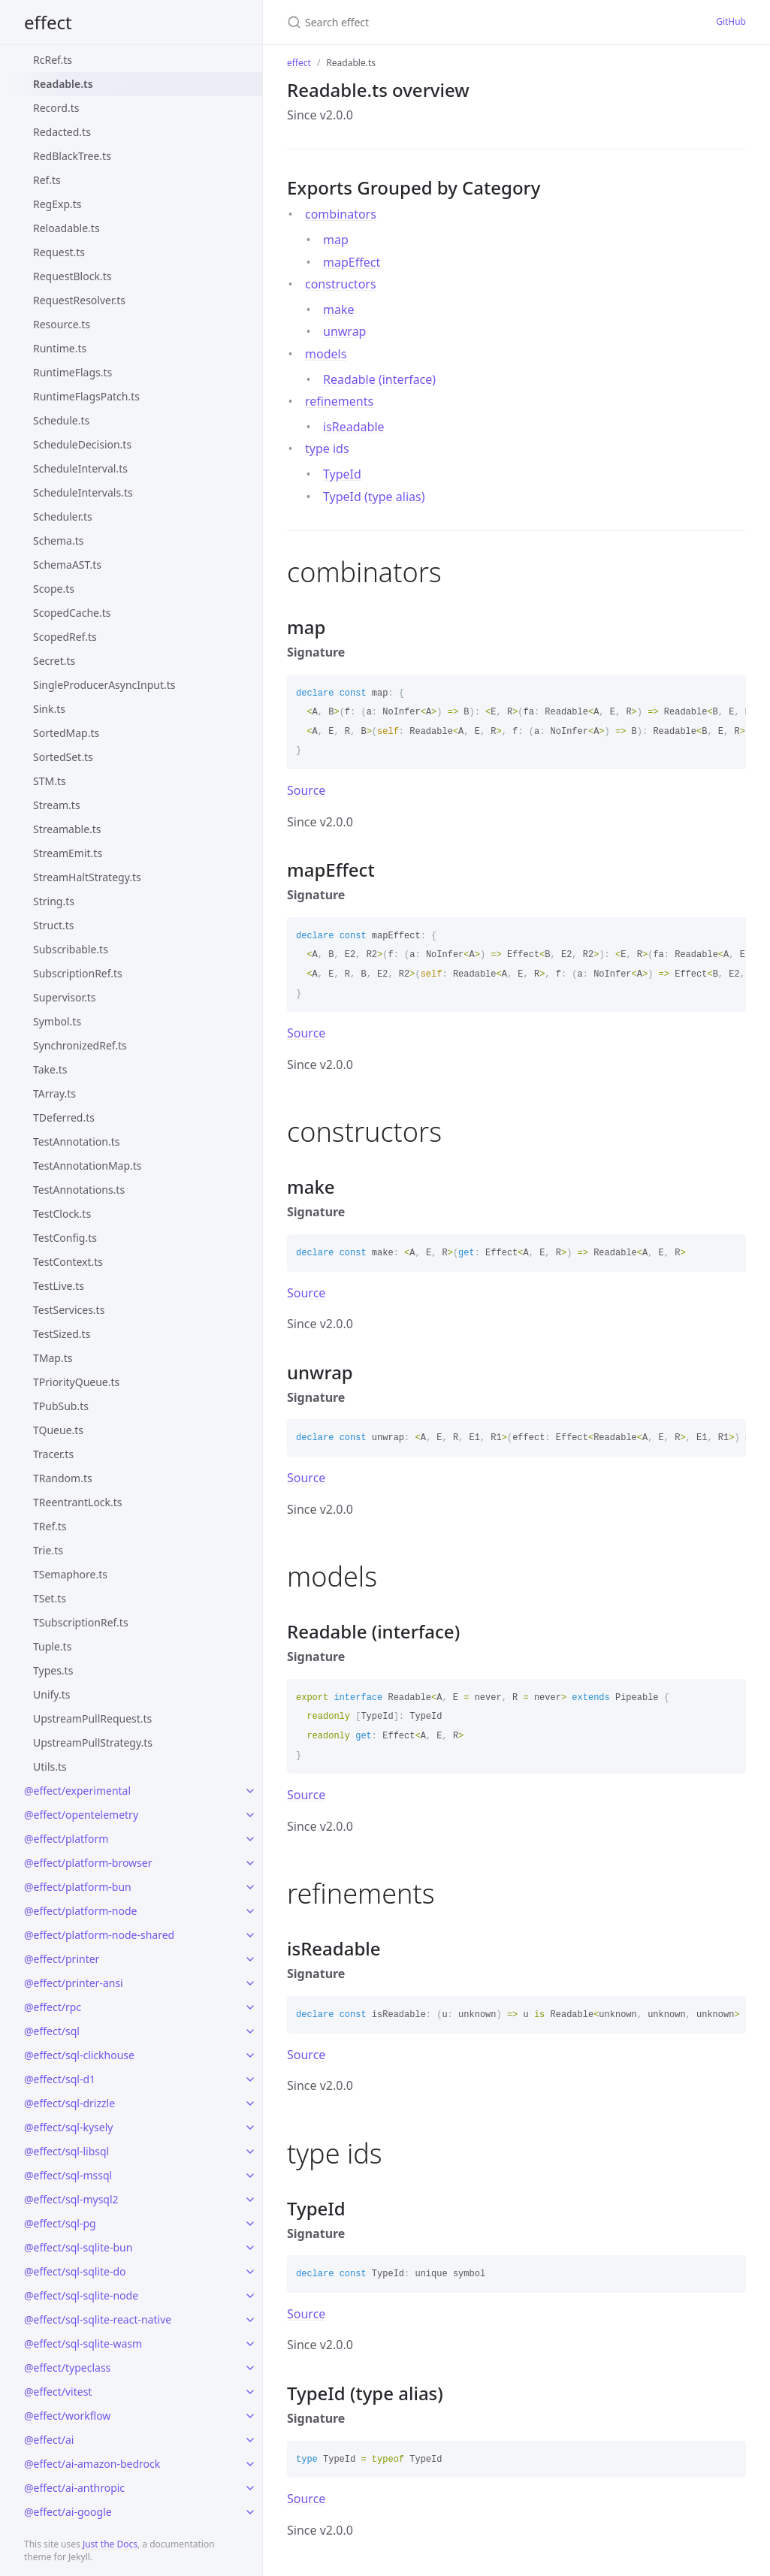  I want to click on GitHub, so click(731, 21).